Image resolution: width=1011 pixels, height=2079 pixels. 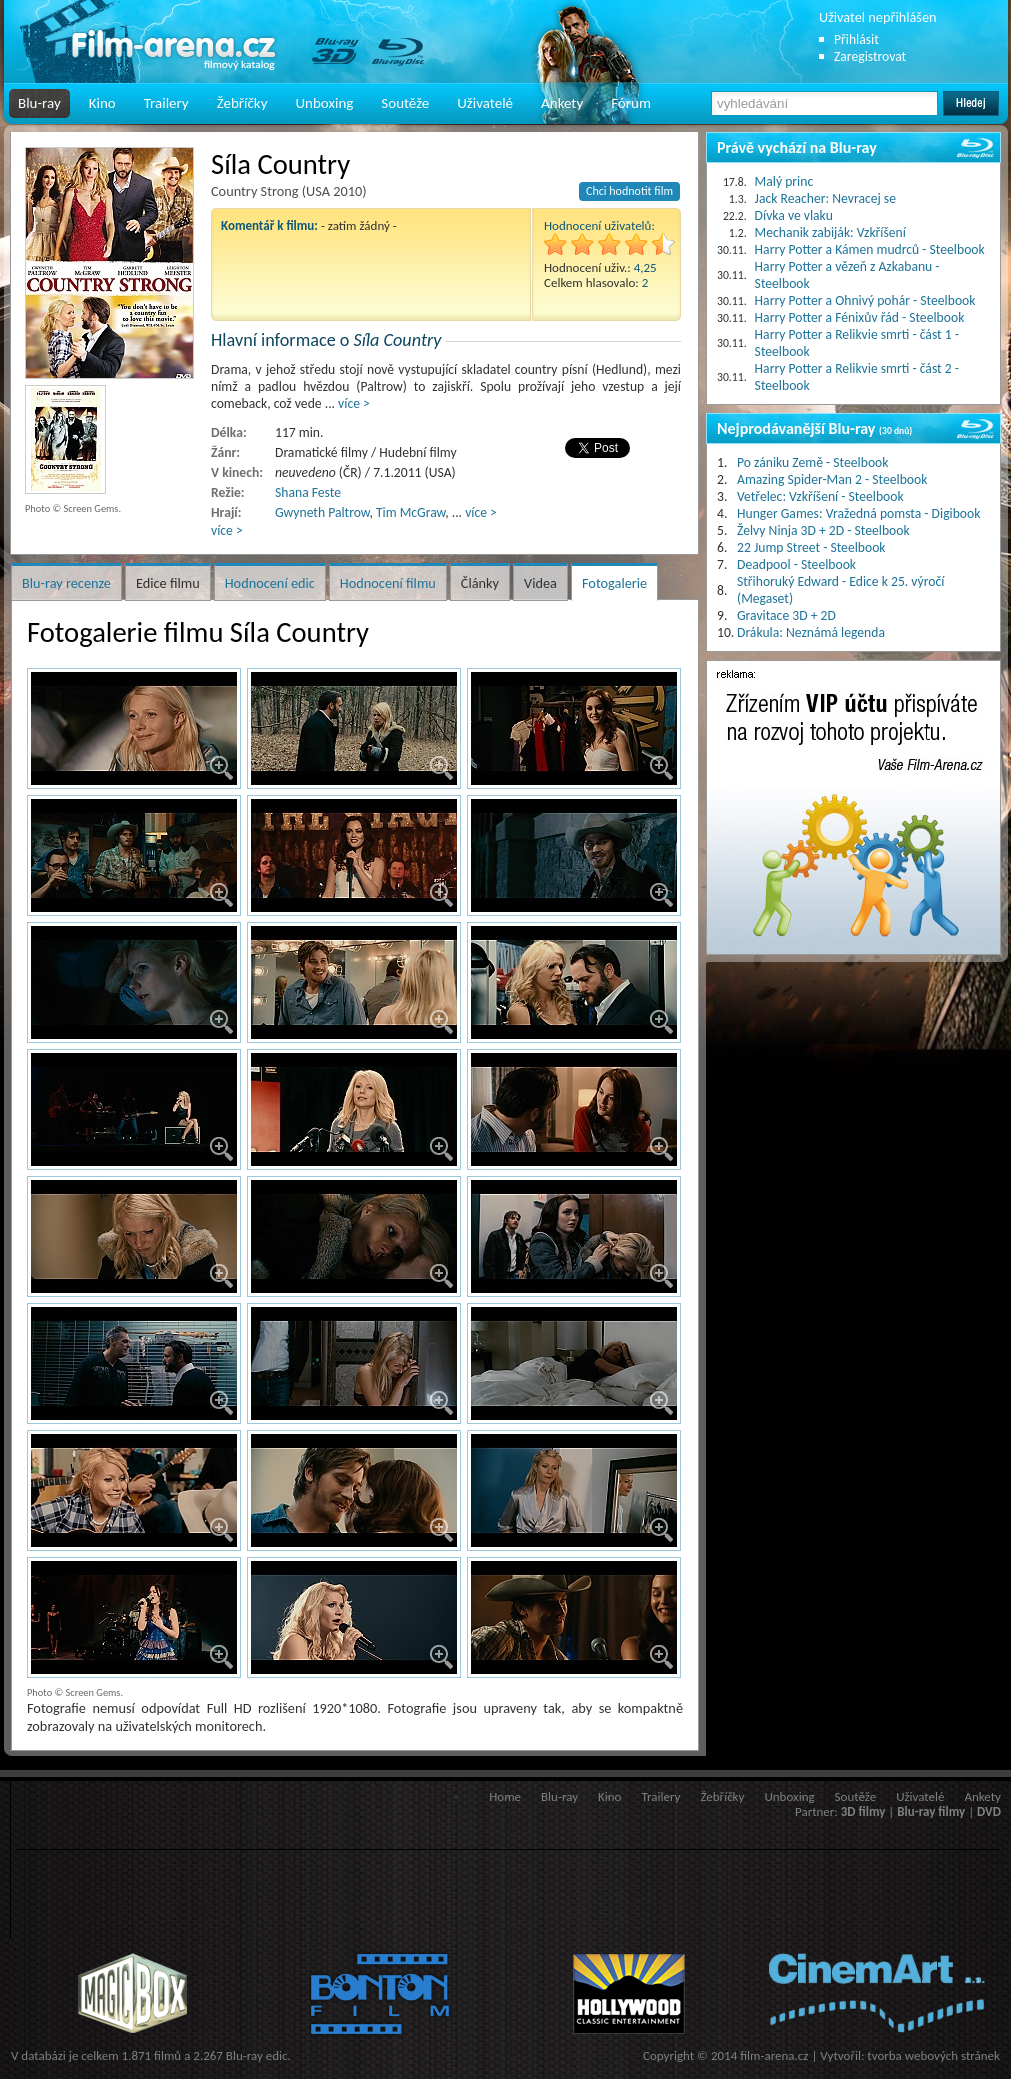 I want to click on Unboxing, so click(x=324, y=103).